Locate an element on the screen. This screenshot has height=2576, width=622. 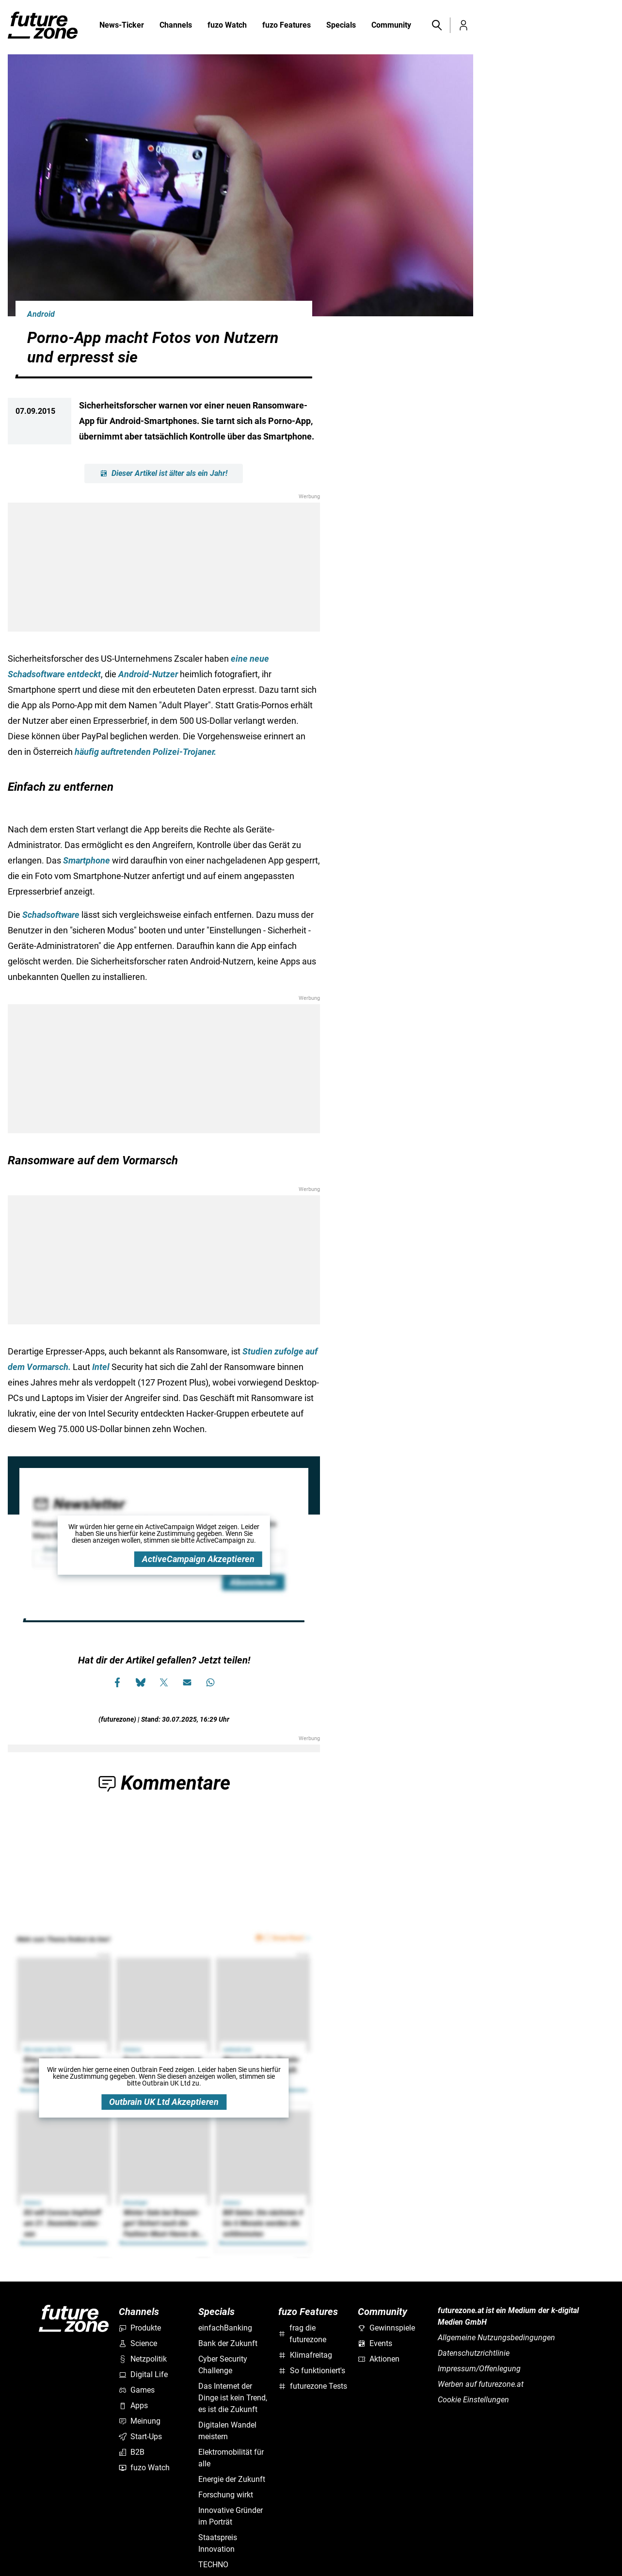
B2B is located at coordinates (131, 2452).